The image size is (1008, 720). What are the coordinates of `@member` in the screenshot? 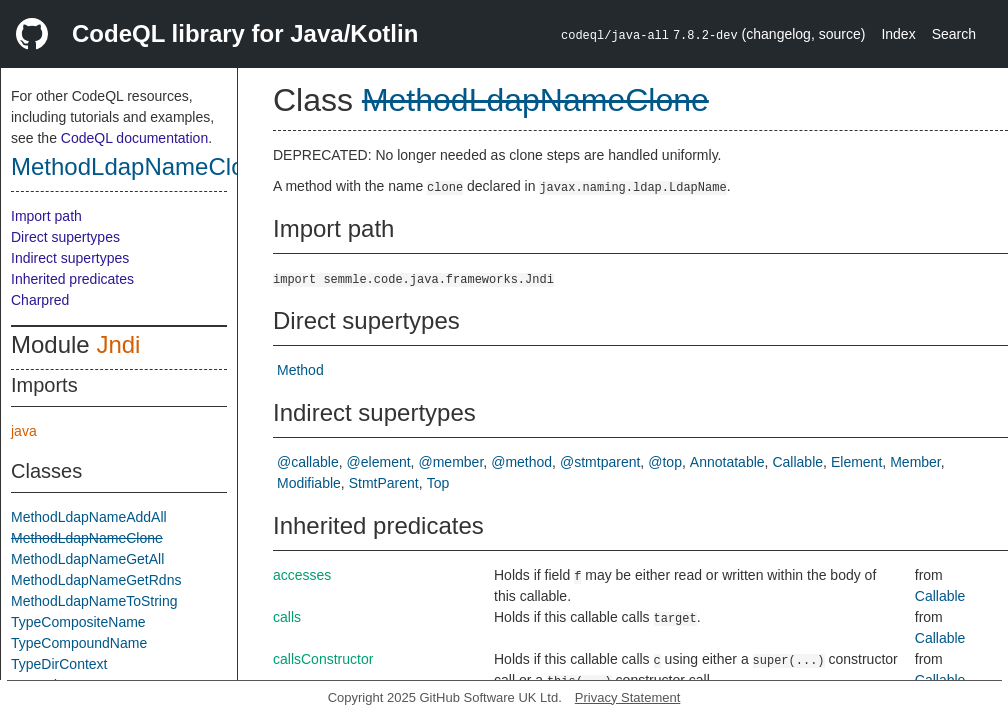 It's located at (451, 462).